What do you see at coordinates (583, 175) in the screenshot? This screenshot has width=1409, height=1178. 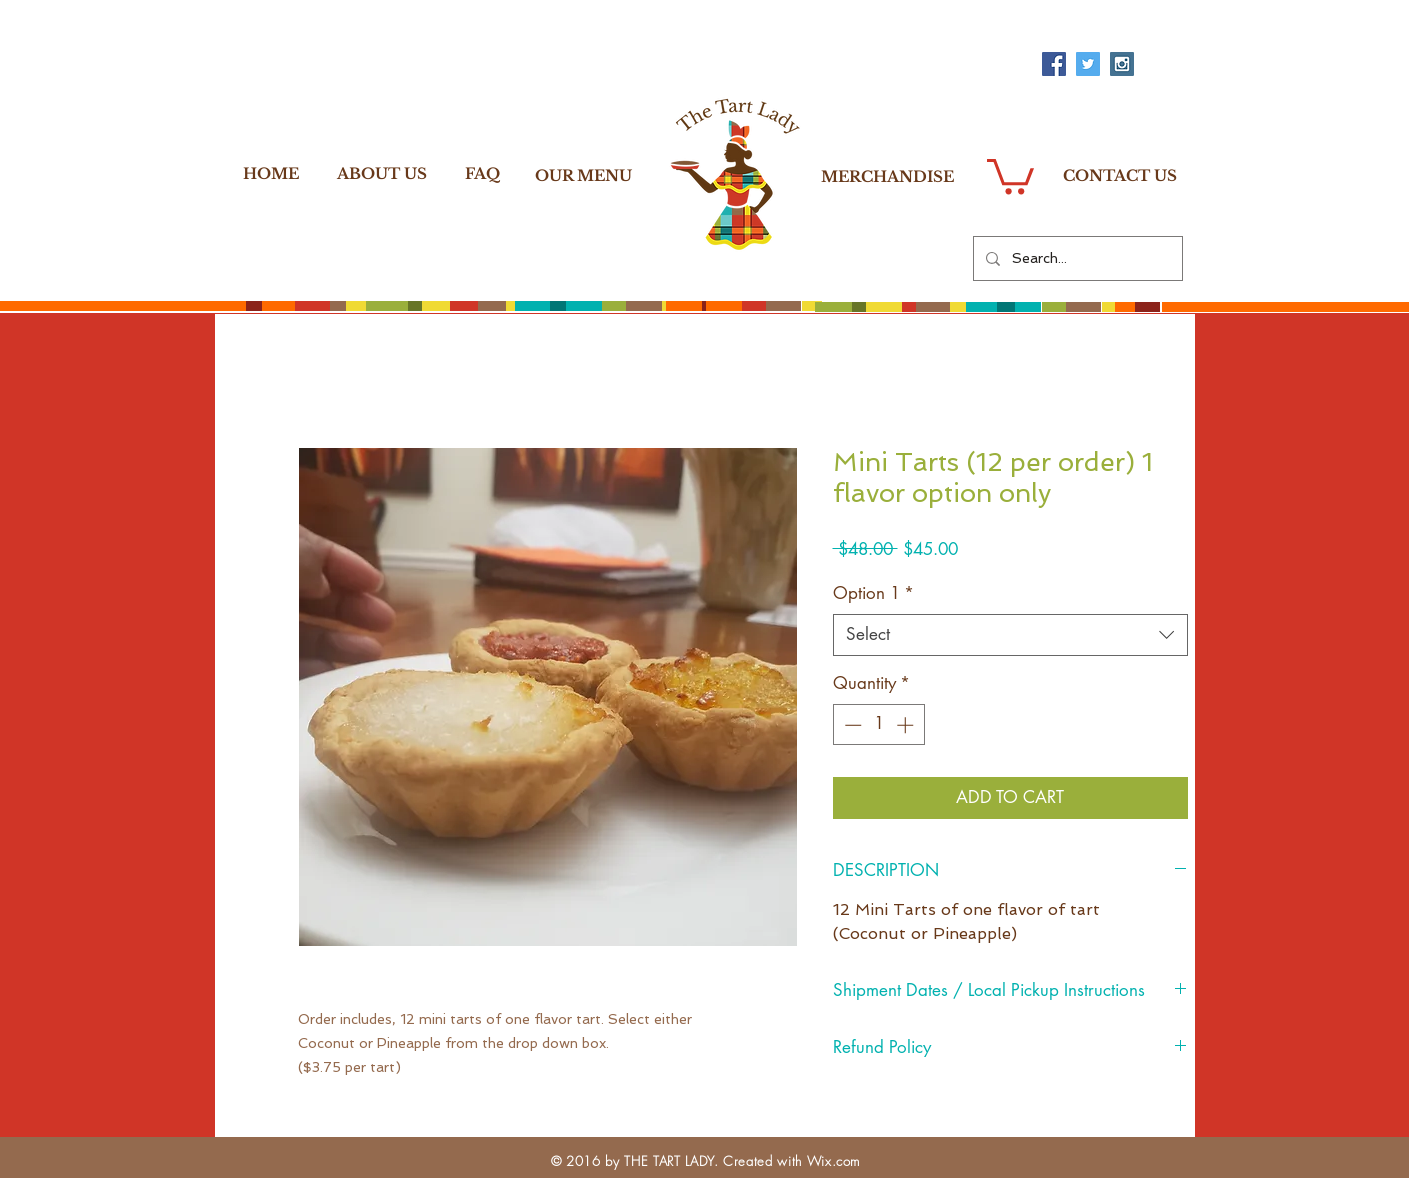 I see `[OUR MENU]` at bounding box center [583, 175].